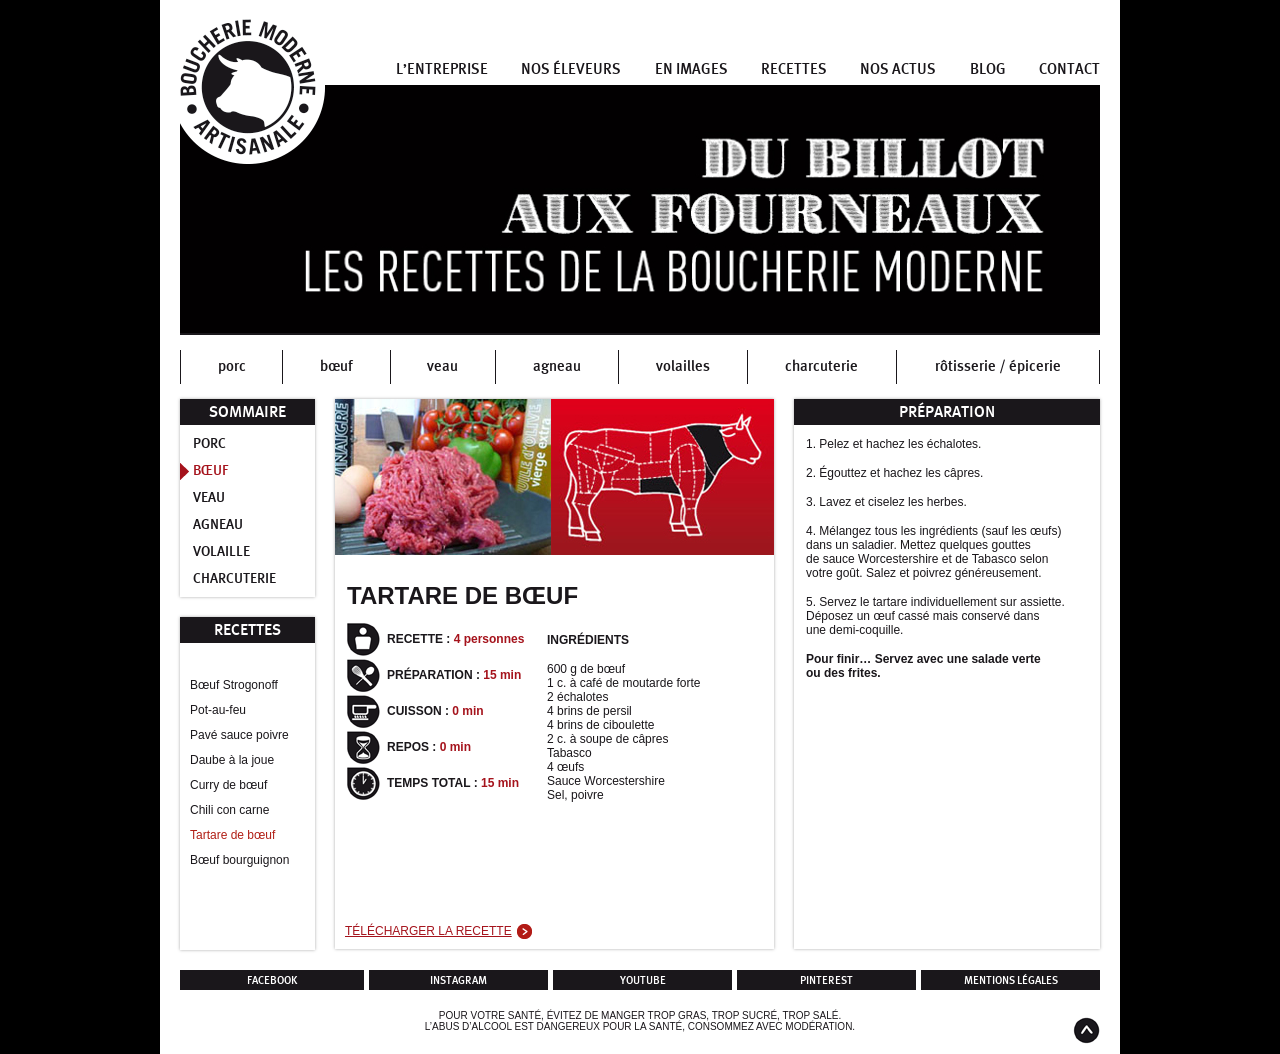  What do you see at coordinates (998, 366) in the screenshot?
I see `rôtisserie / épicerie` at bounding box center [998, 366].